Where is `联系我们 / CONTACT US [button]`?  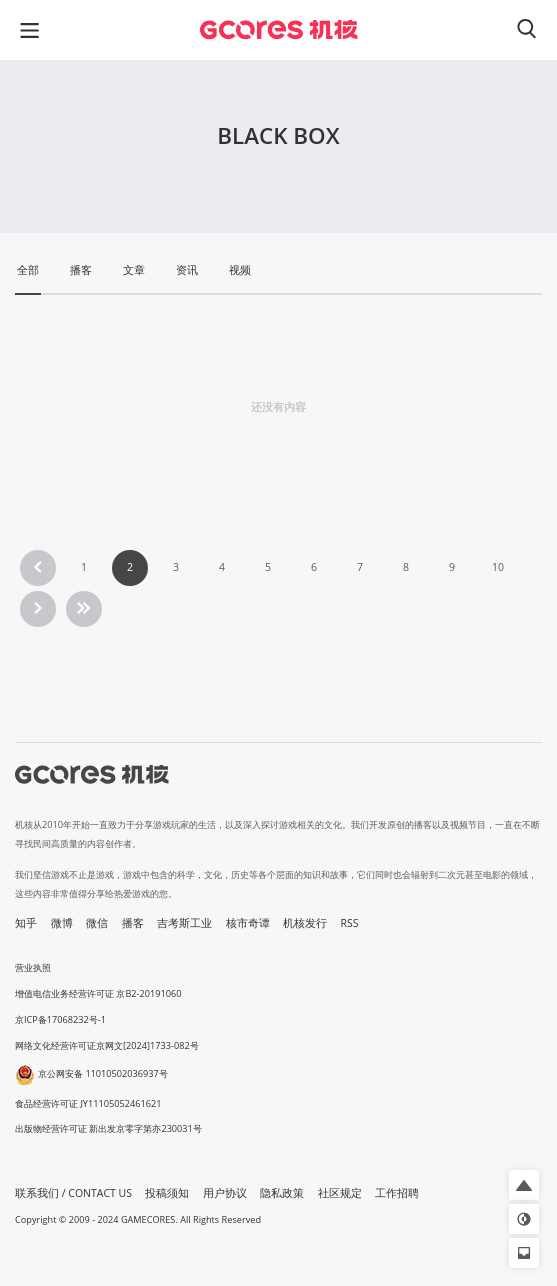 联系我们 / CONTACT US [button] is located at coordinates (73, 1193).